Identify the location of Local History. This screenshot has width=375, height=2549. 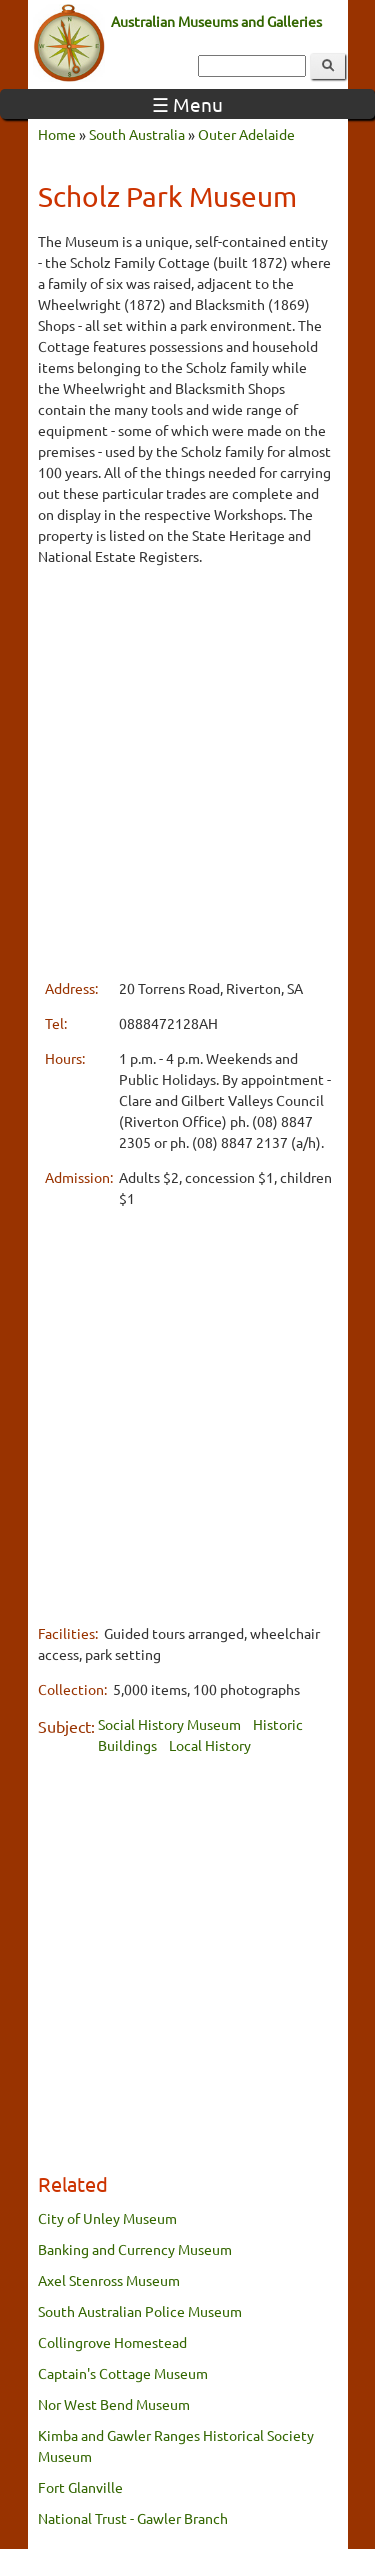
(210, 1745).